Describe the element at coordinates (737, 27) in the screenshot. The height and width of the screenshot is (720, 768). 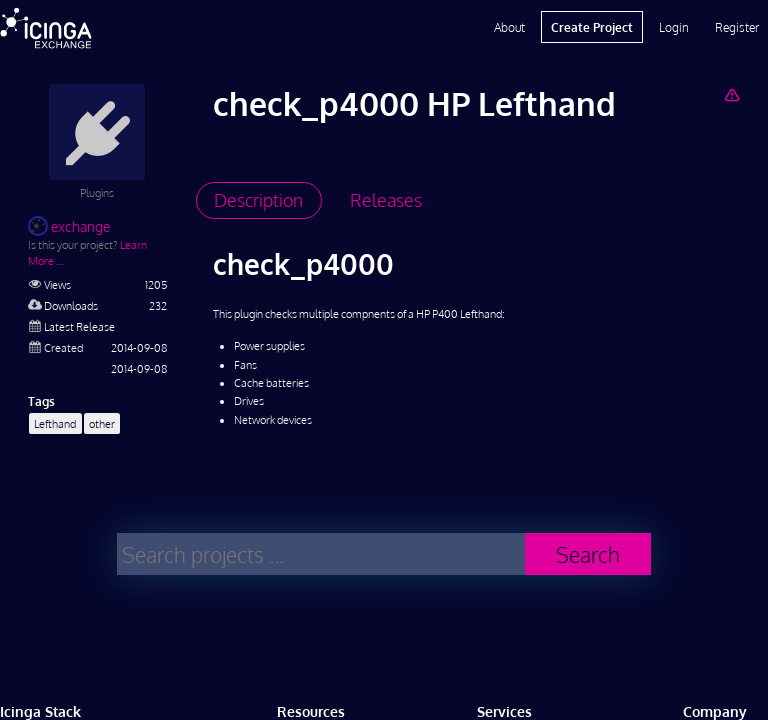
I see `Register` at that location.